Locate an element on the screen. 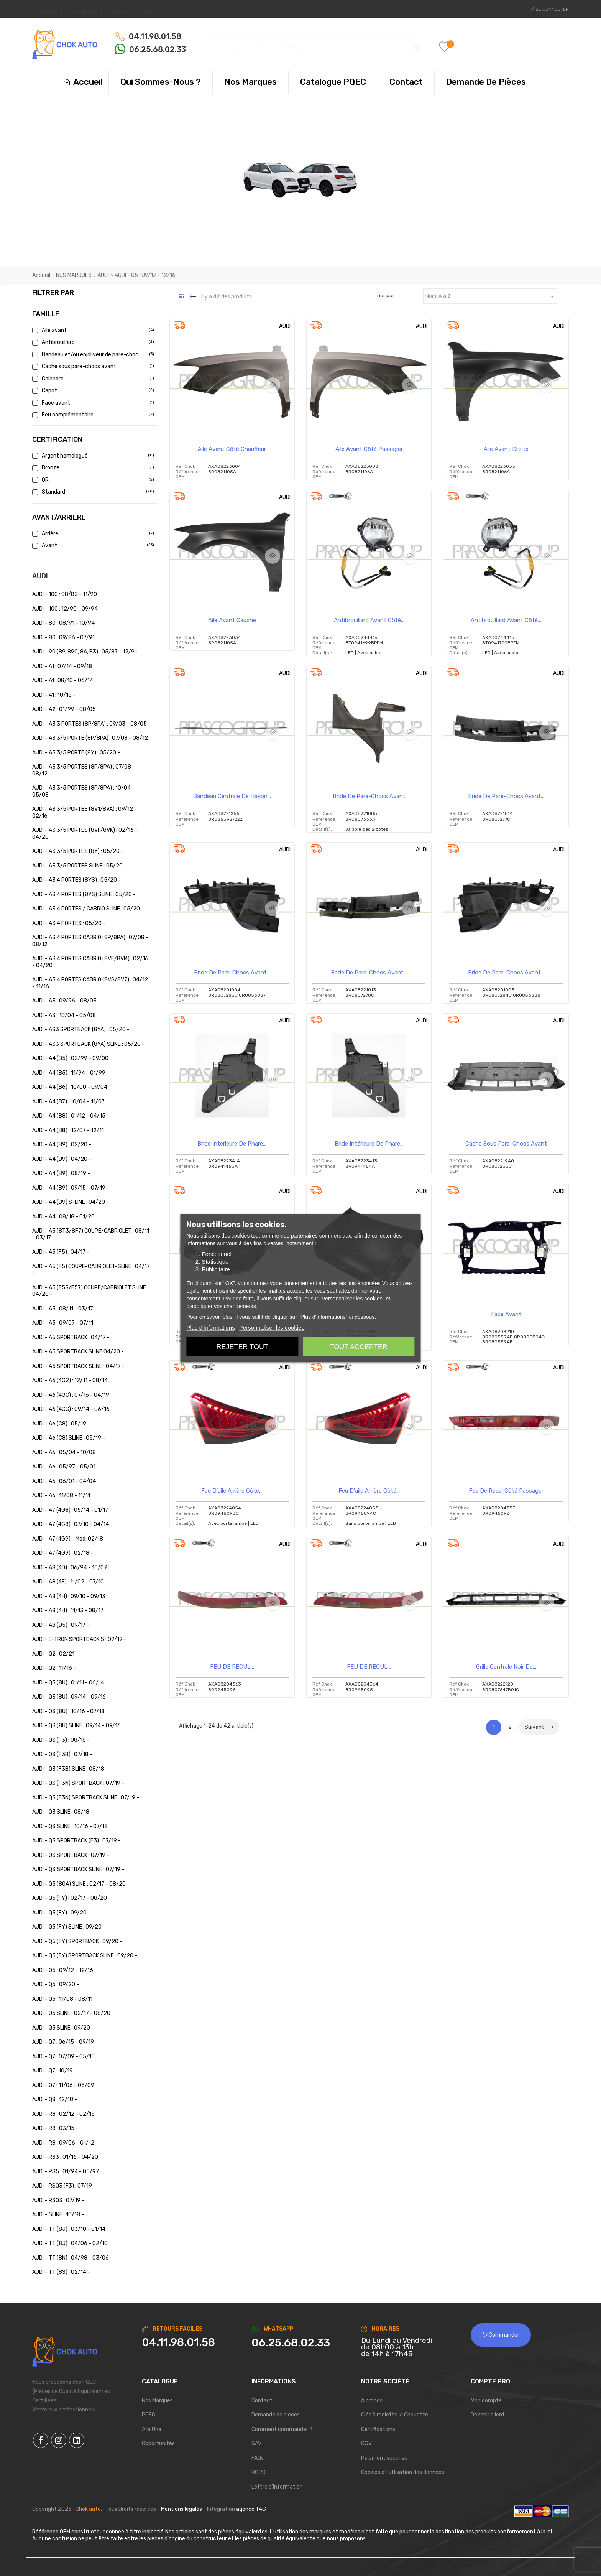 The image size is (601, 2576). AUDI - A4 (B9) : 08/19 - is located at coordinates (61, 1173).